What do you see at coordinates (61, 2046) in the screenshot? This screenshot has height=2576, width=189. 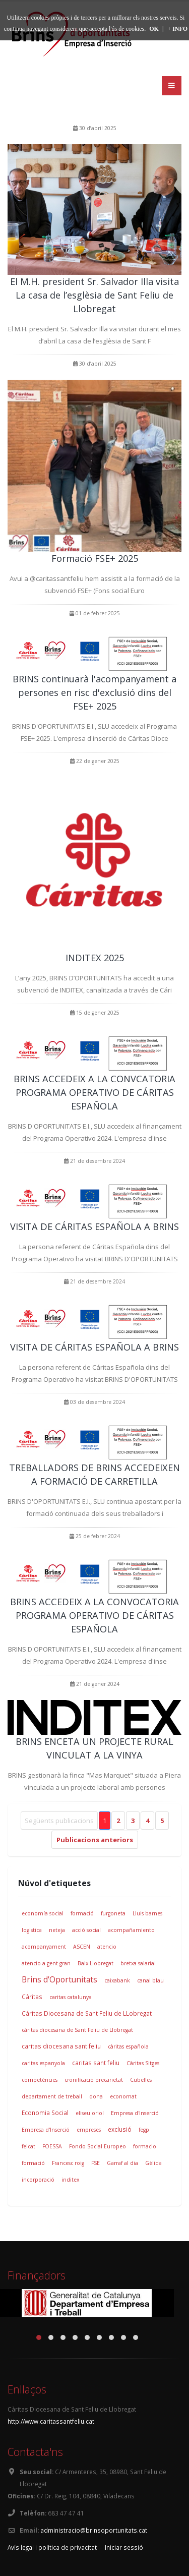 I see `caritas diocesana sant feliu` at bounding box center [61, 2046].